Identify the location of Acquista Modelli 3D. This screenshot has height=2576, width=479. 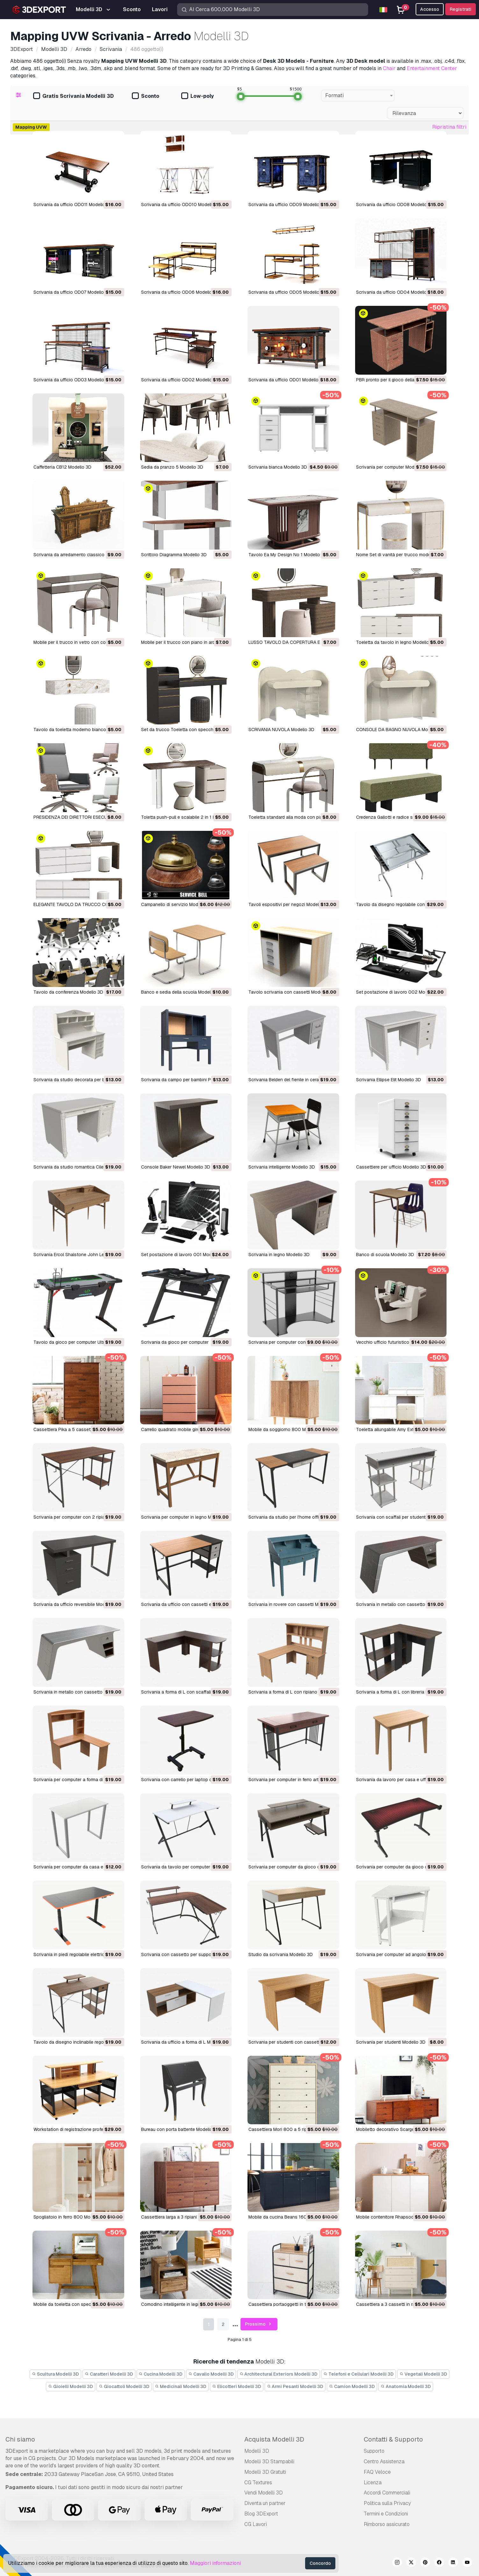
(274, 2439).